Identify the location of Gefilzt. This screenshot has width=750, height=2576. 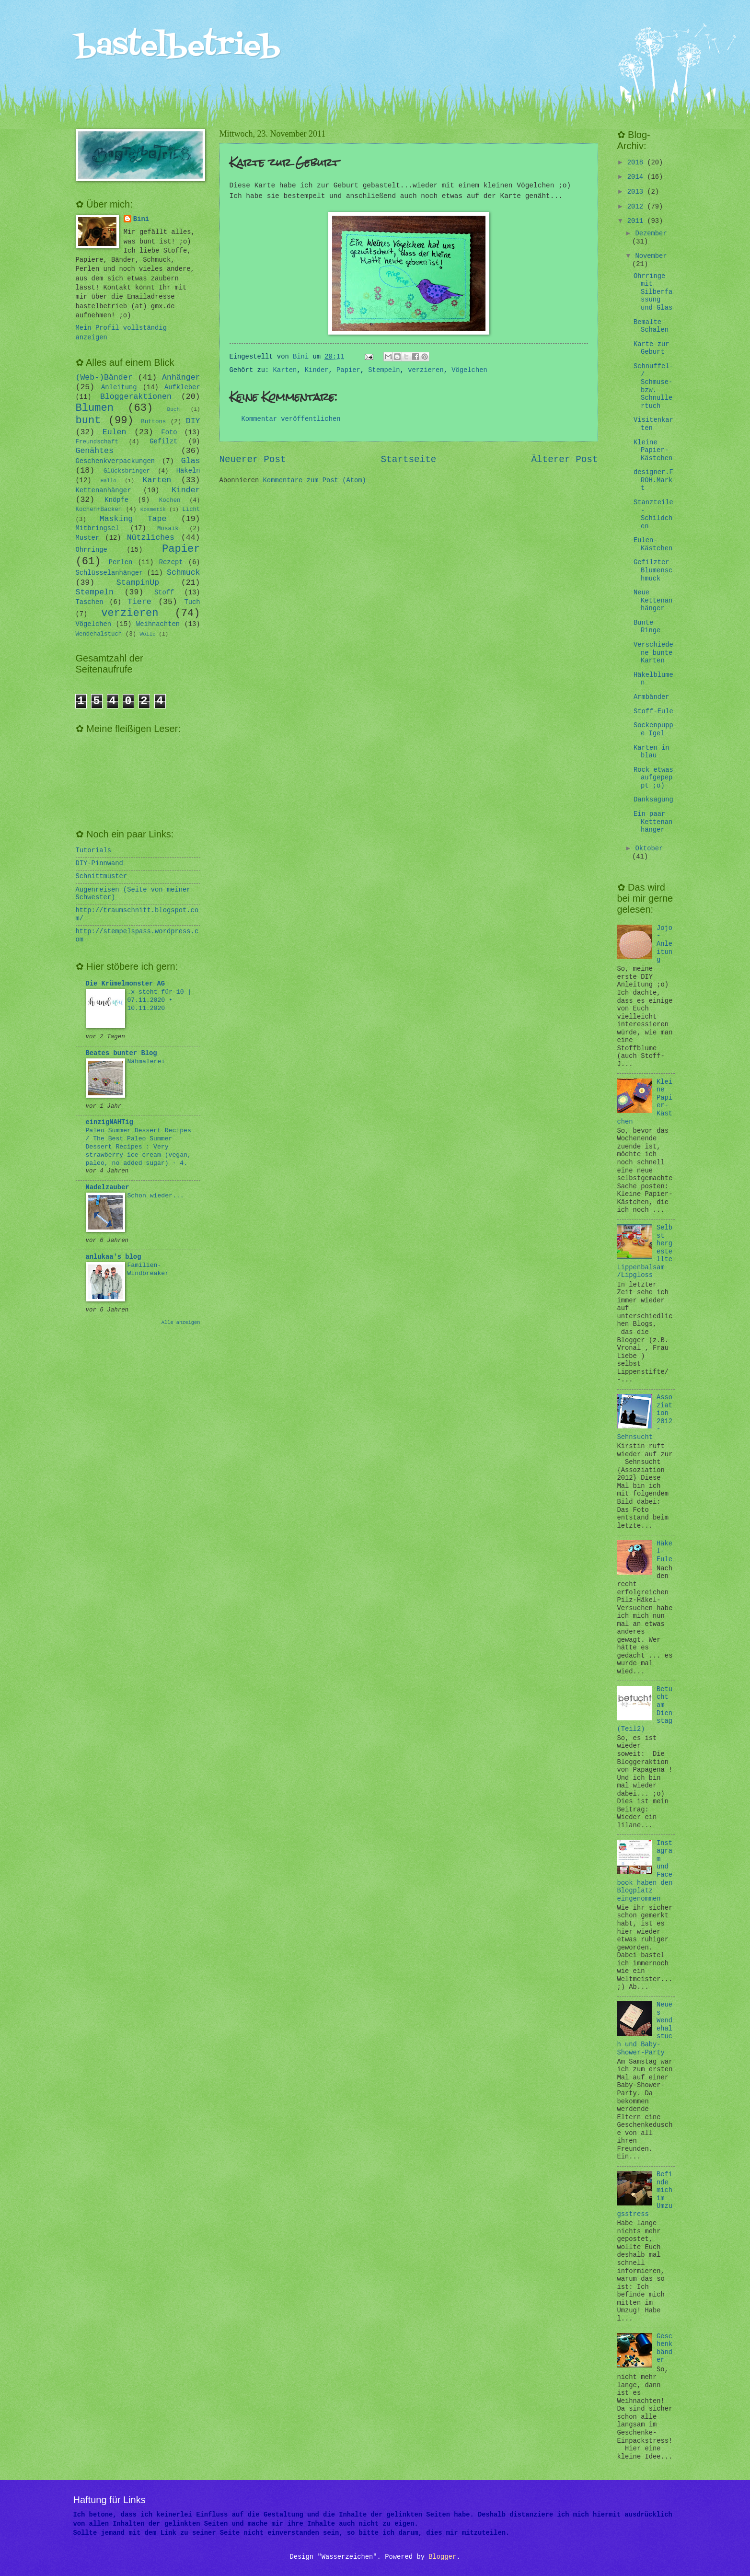
(163, 441).